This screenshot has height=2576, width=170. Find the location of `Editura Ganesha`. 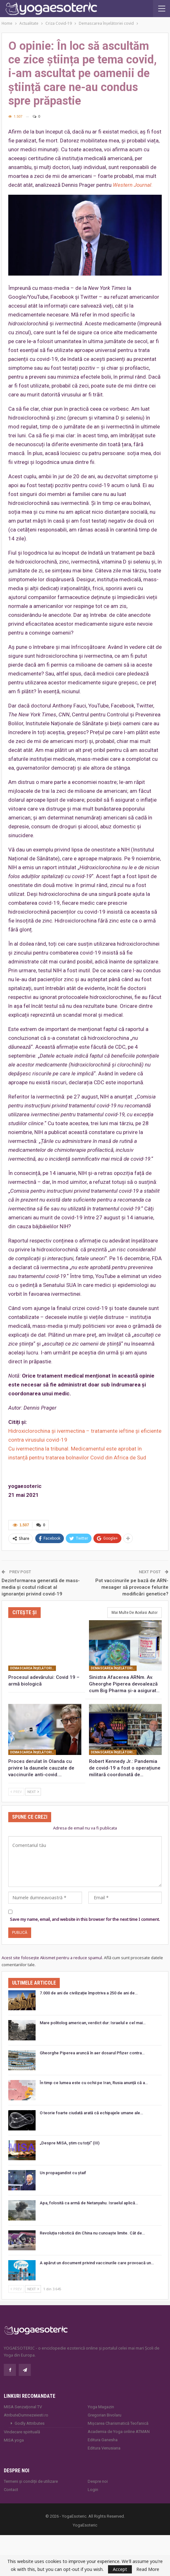

Editura Ganesha is located at coordinates (103, 2439).